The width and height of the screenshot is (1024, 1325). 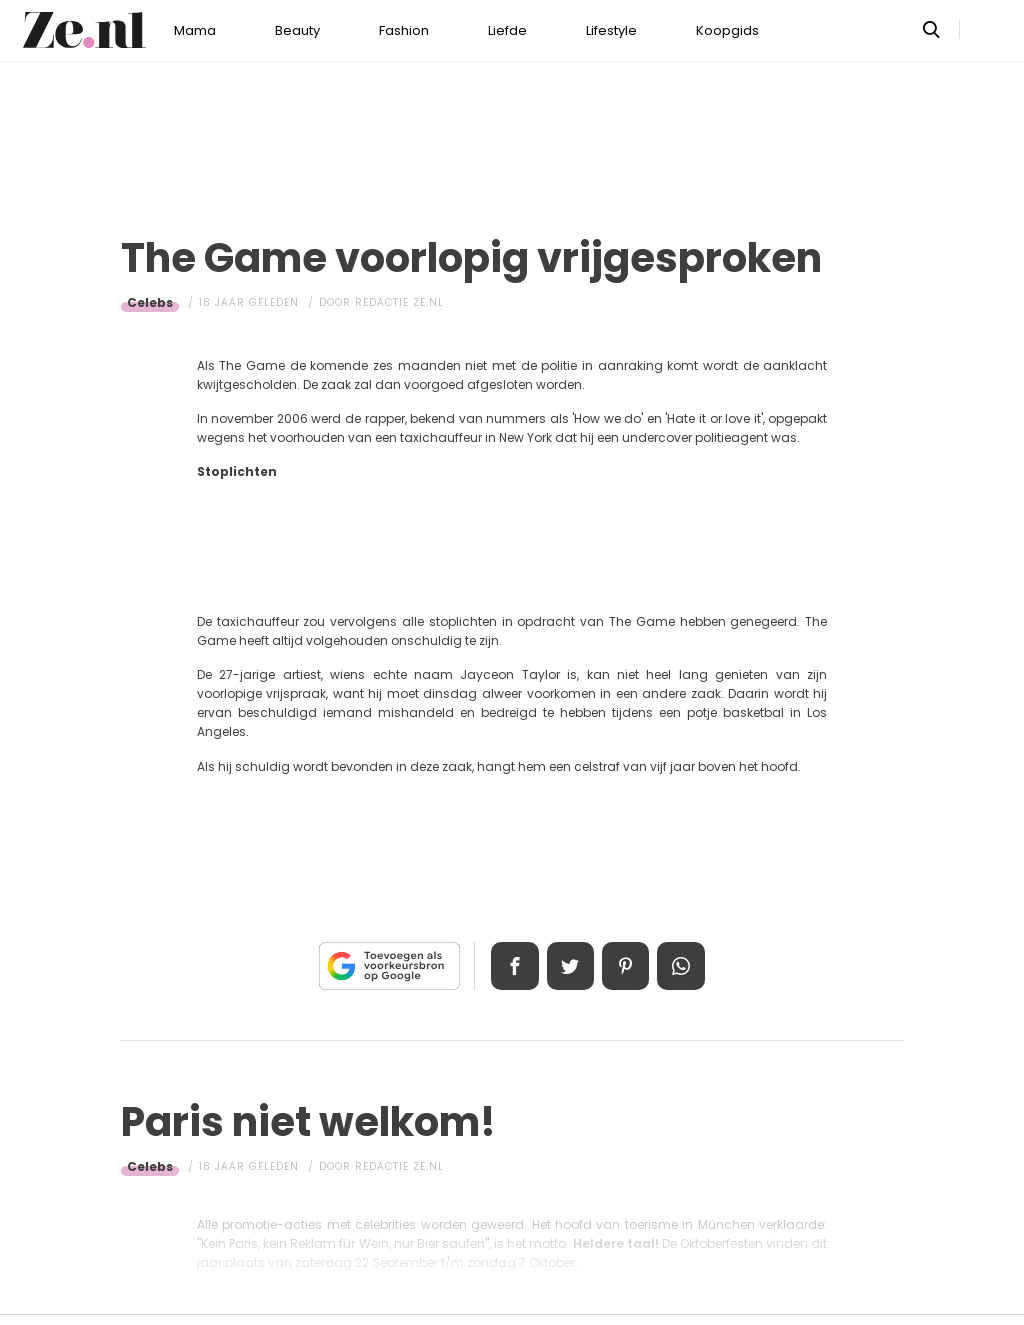 What do you see at coordinates (611, 30) in the screenshot?
I see `Lifestyle` at bounding box center [611, 30].